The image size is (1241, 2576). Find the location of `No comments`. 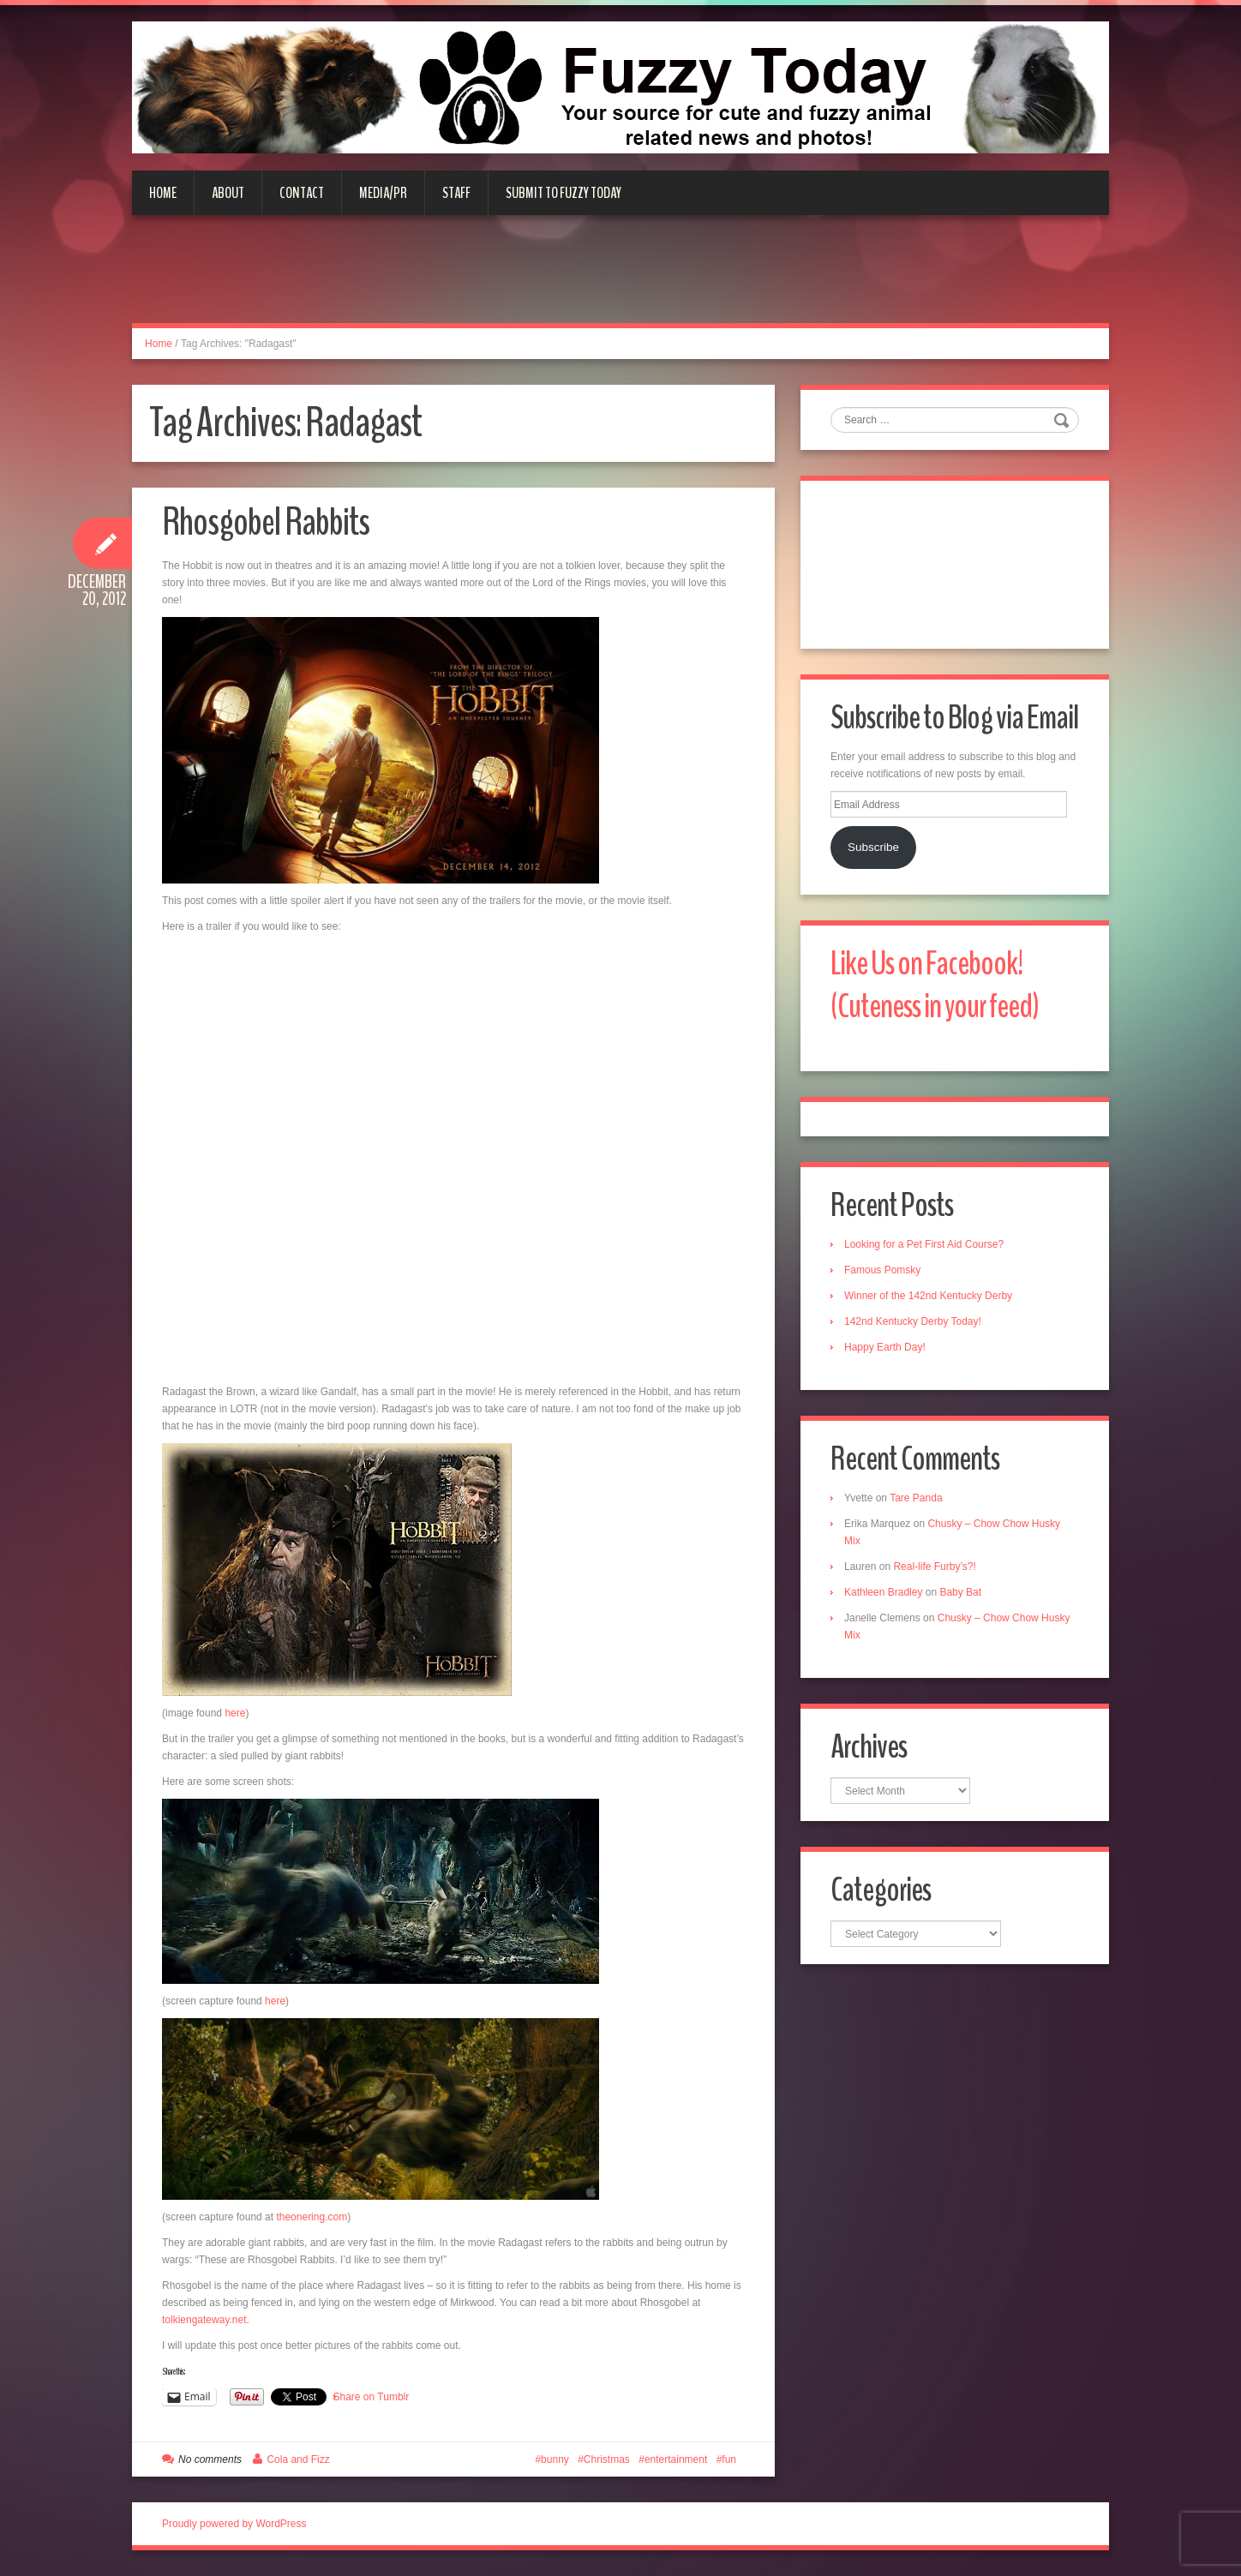

No comments is located at coordinates (210, 2459).